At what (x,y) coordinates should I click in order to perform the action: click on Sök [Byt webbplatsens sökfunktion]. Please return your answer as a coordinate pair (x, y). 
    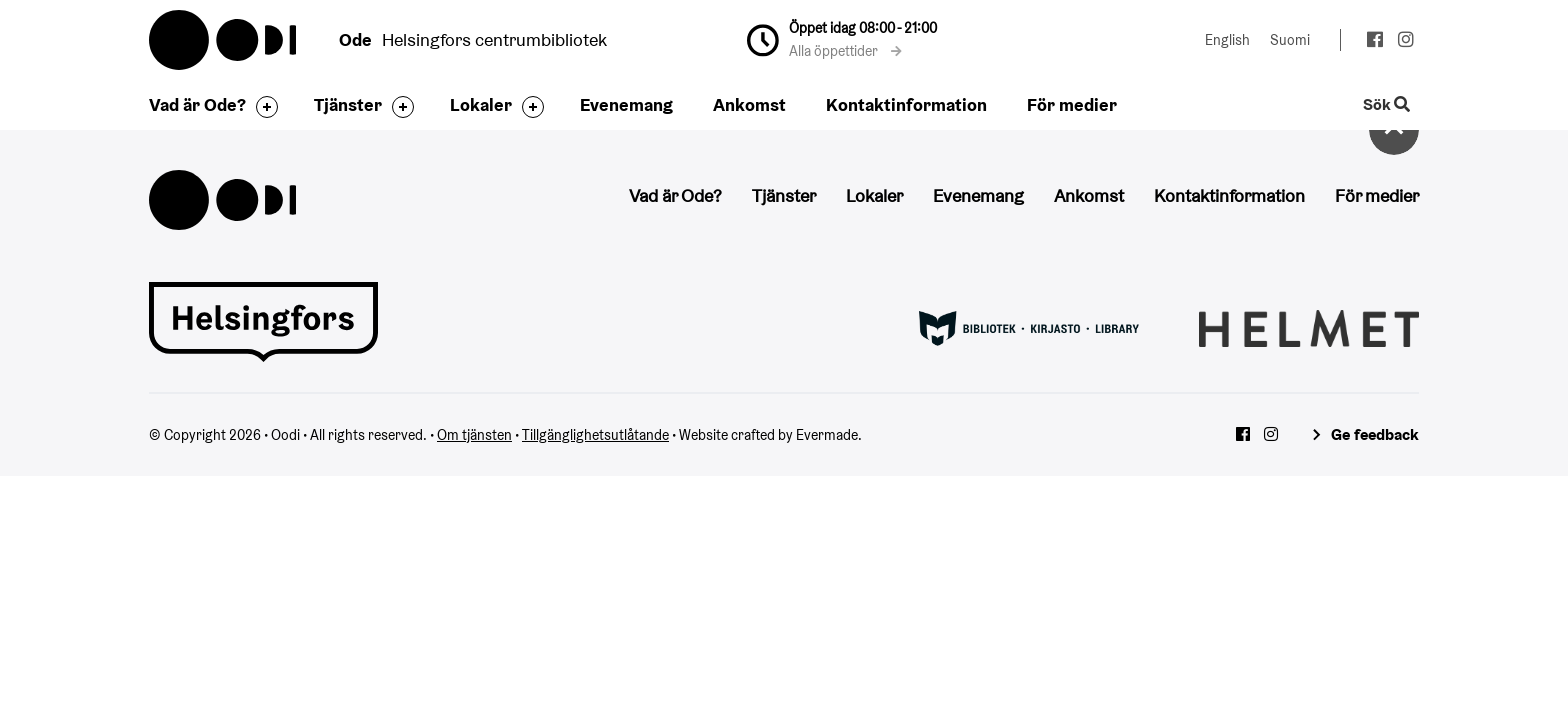
    Looking at the image, I should click on (1387, 105).